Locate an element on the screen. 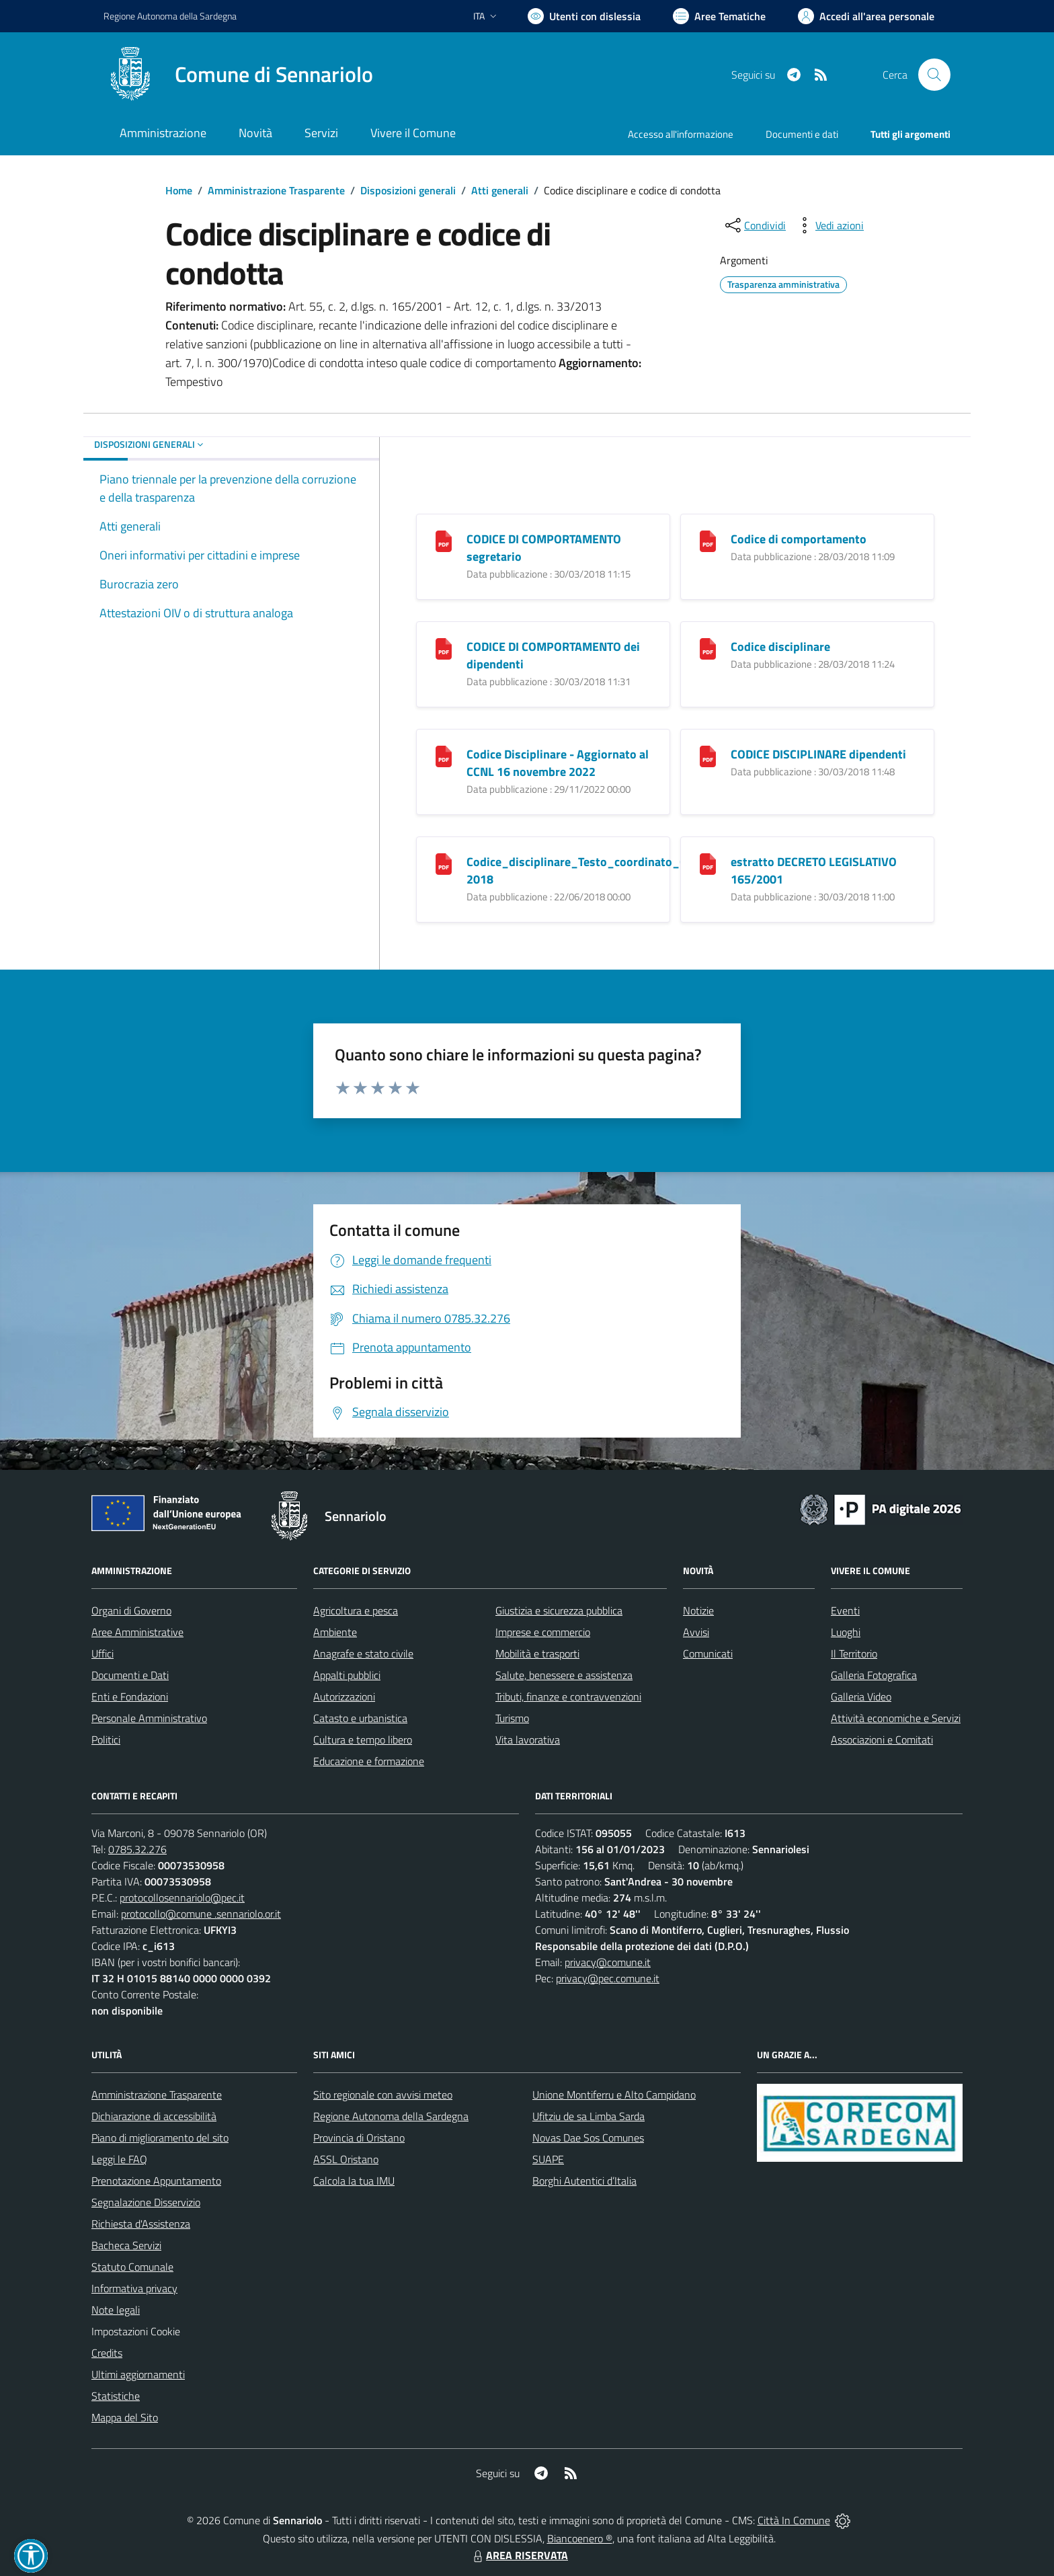 The width and height of the screenshot is (1054, 2576). Uffici is located at coordinates (102, 1653).